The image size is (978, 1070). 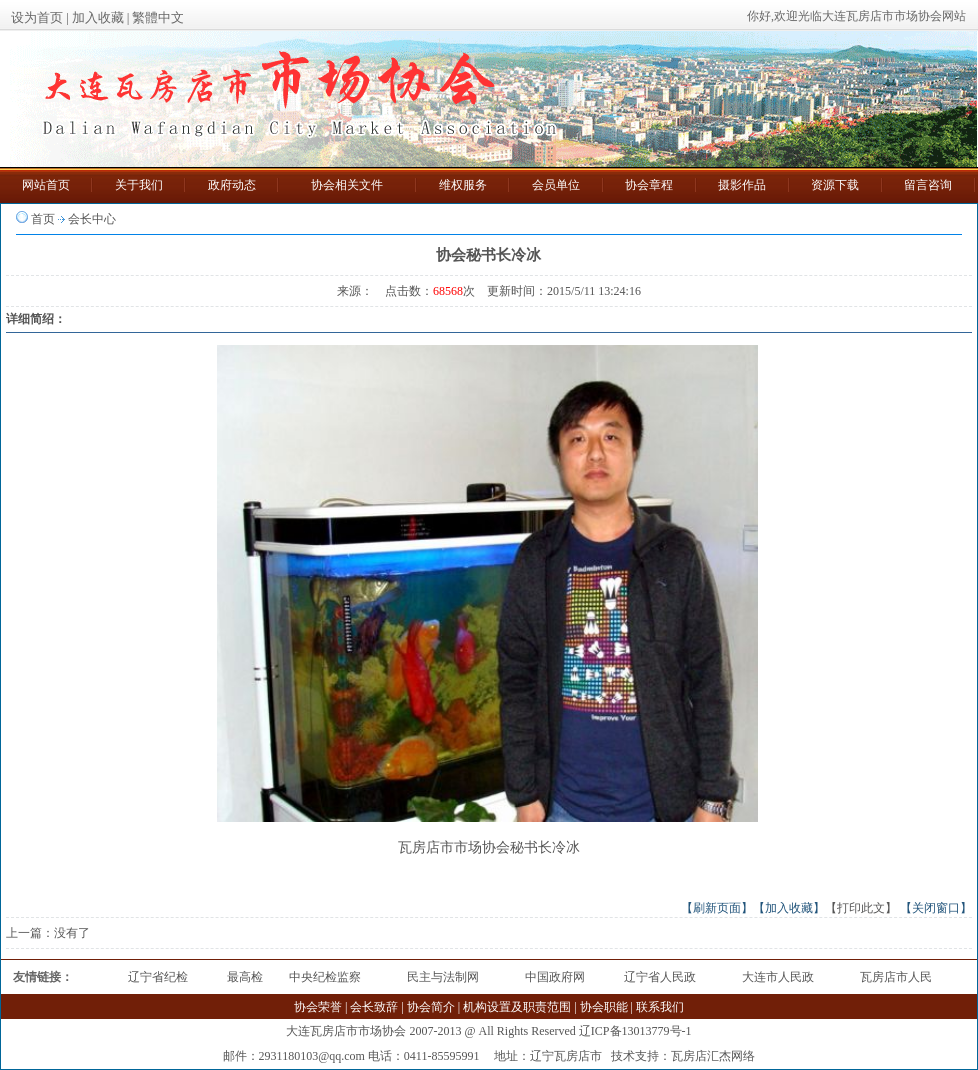 I want to click on 【加入收藏】, so click(x=789, y=908).